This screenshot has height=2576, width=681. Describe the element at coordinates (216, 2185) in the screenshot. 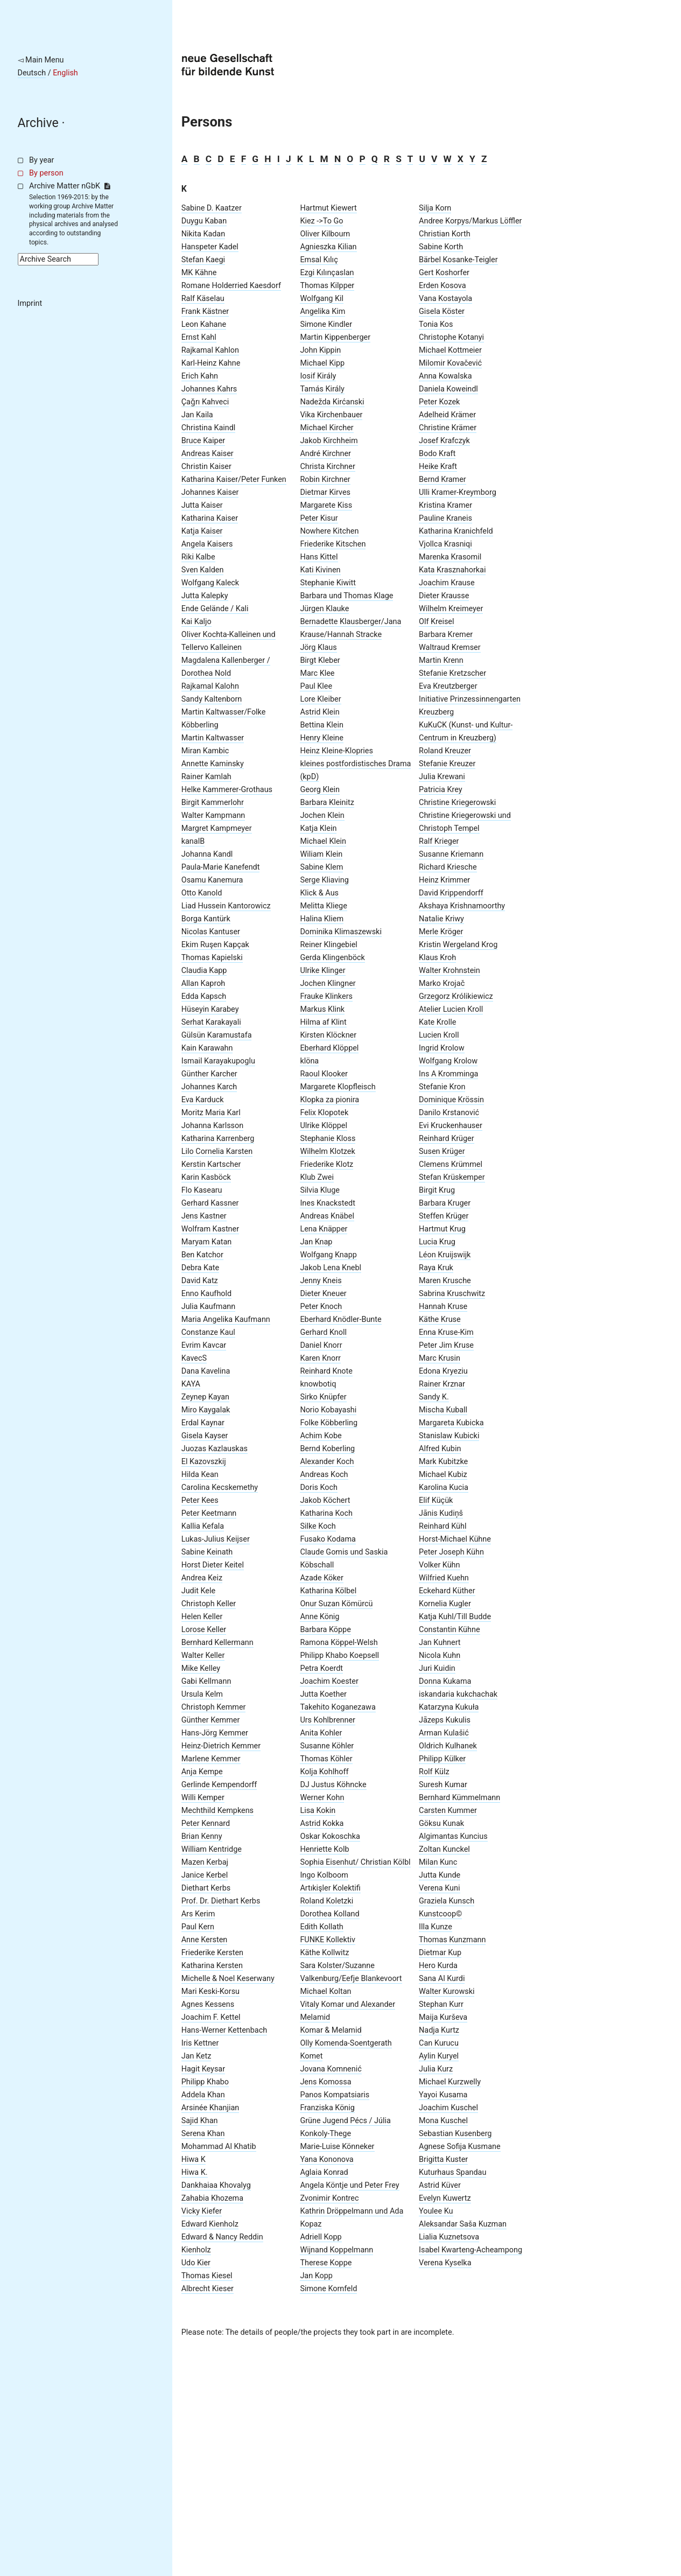

I see `Dankhaiaa Khovalyg` at that location.